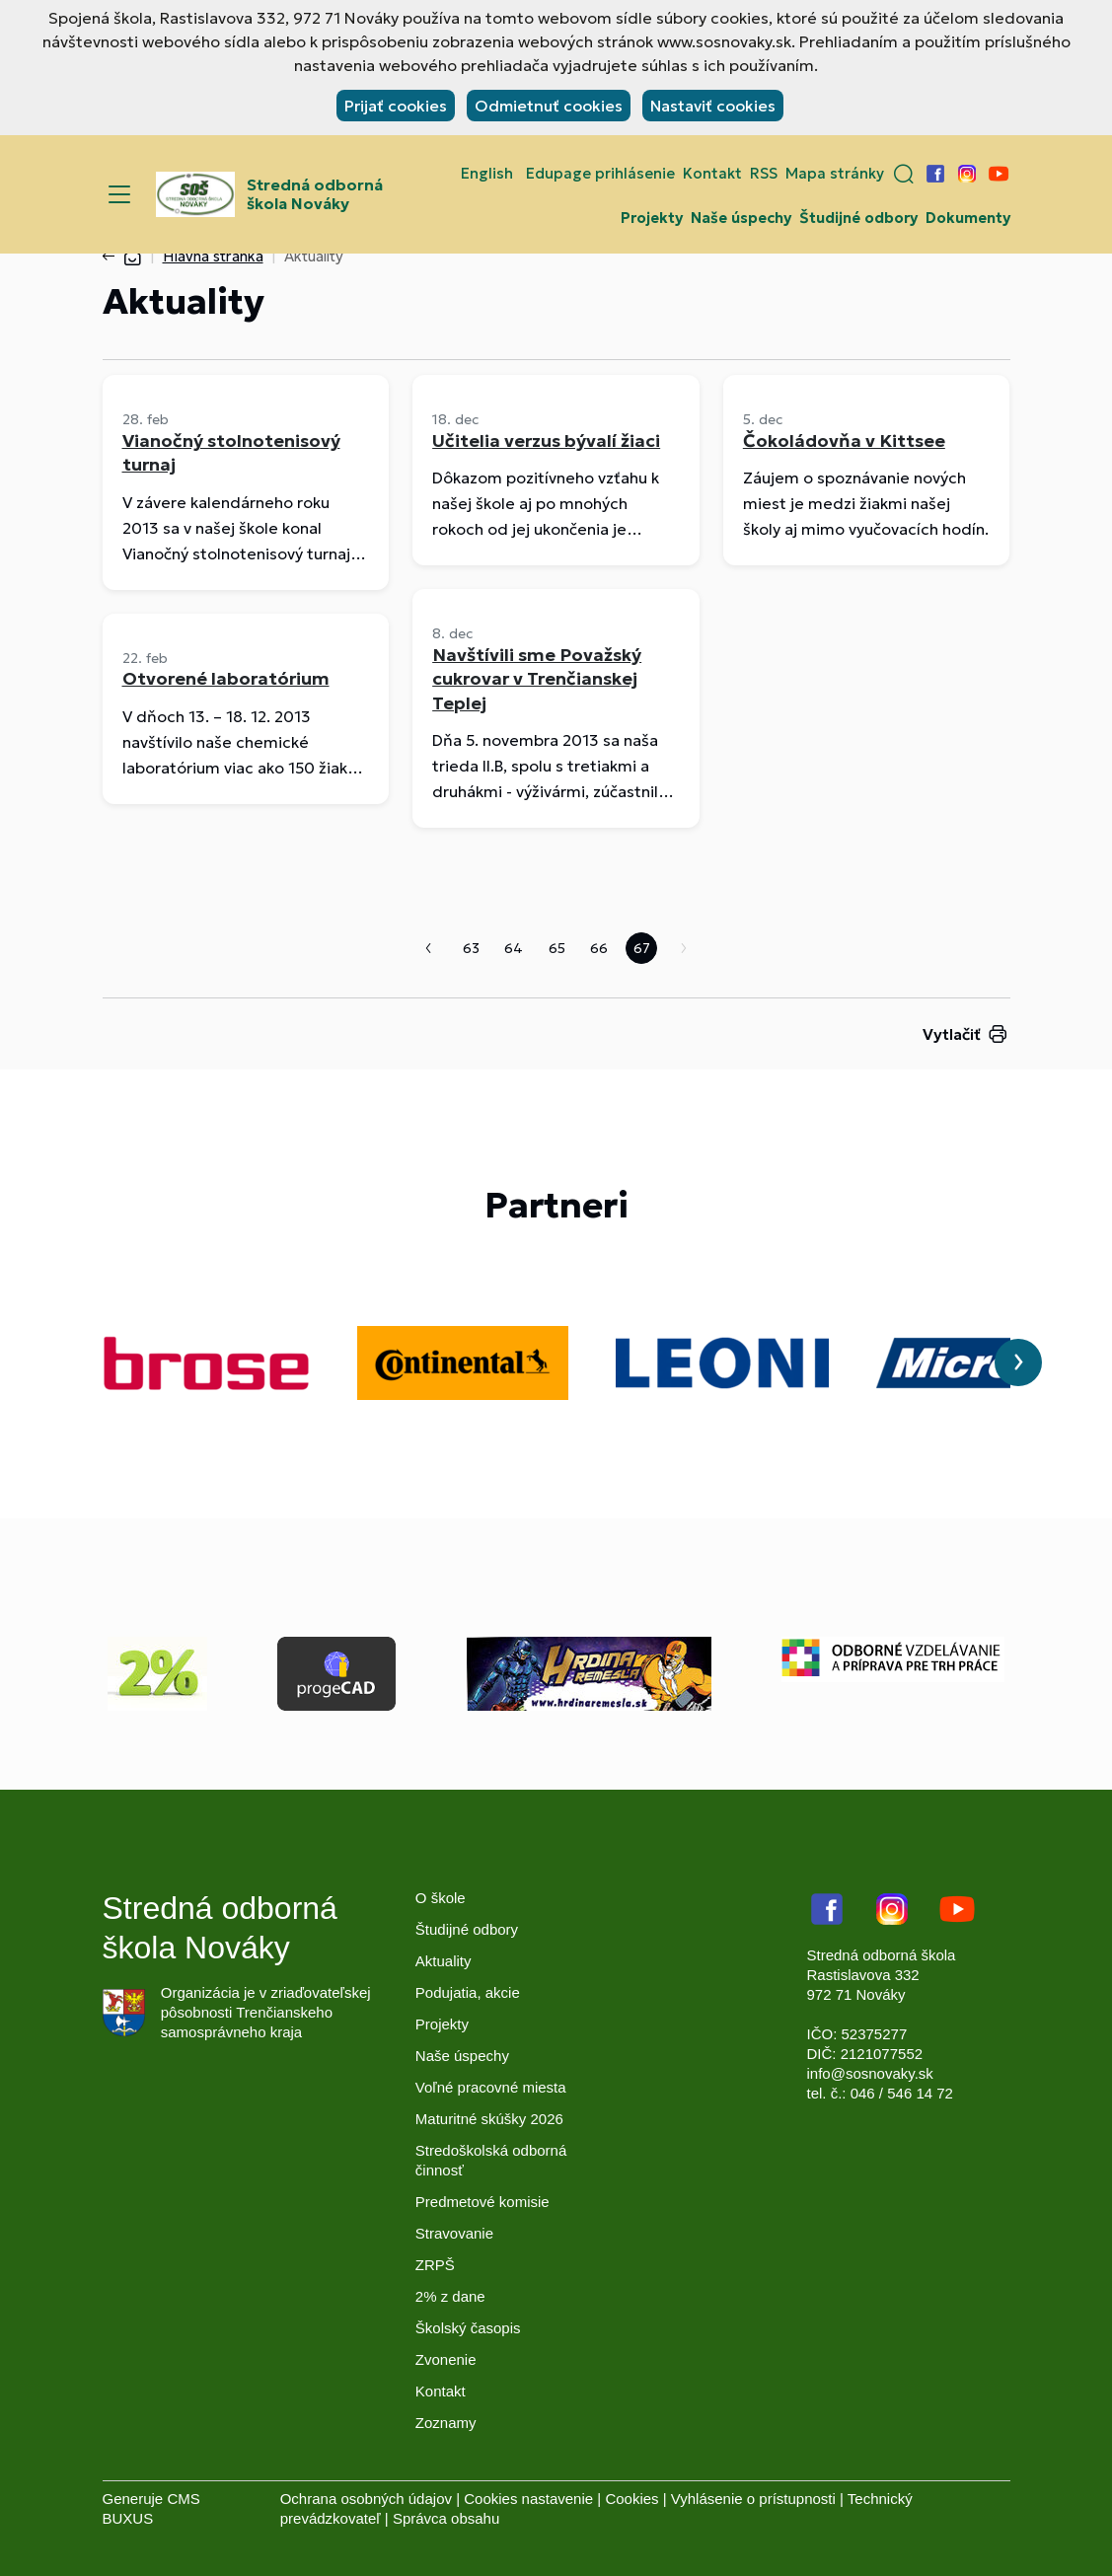 Image resolution: width=1112 pixels, height=2576 pixels. I want to click on Mapa stránky, so click(834, 174).